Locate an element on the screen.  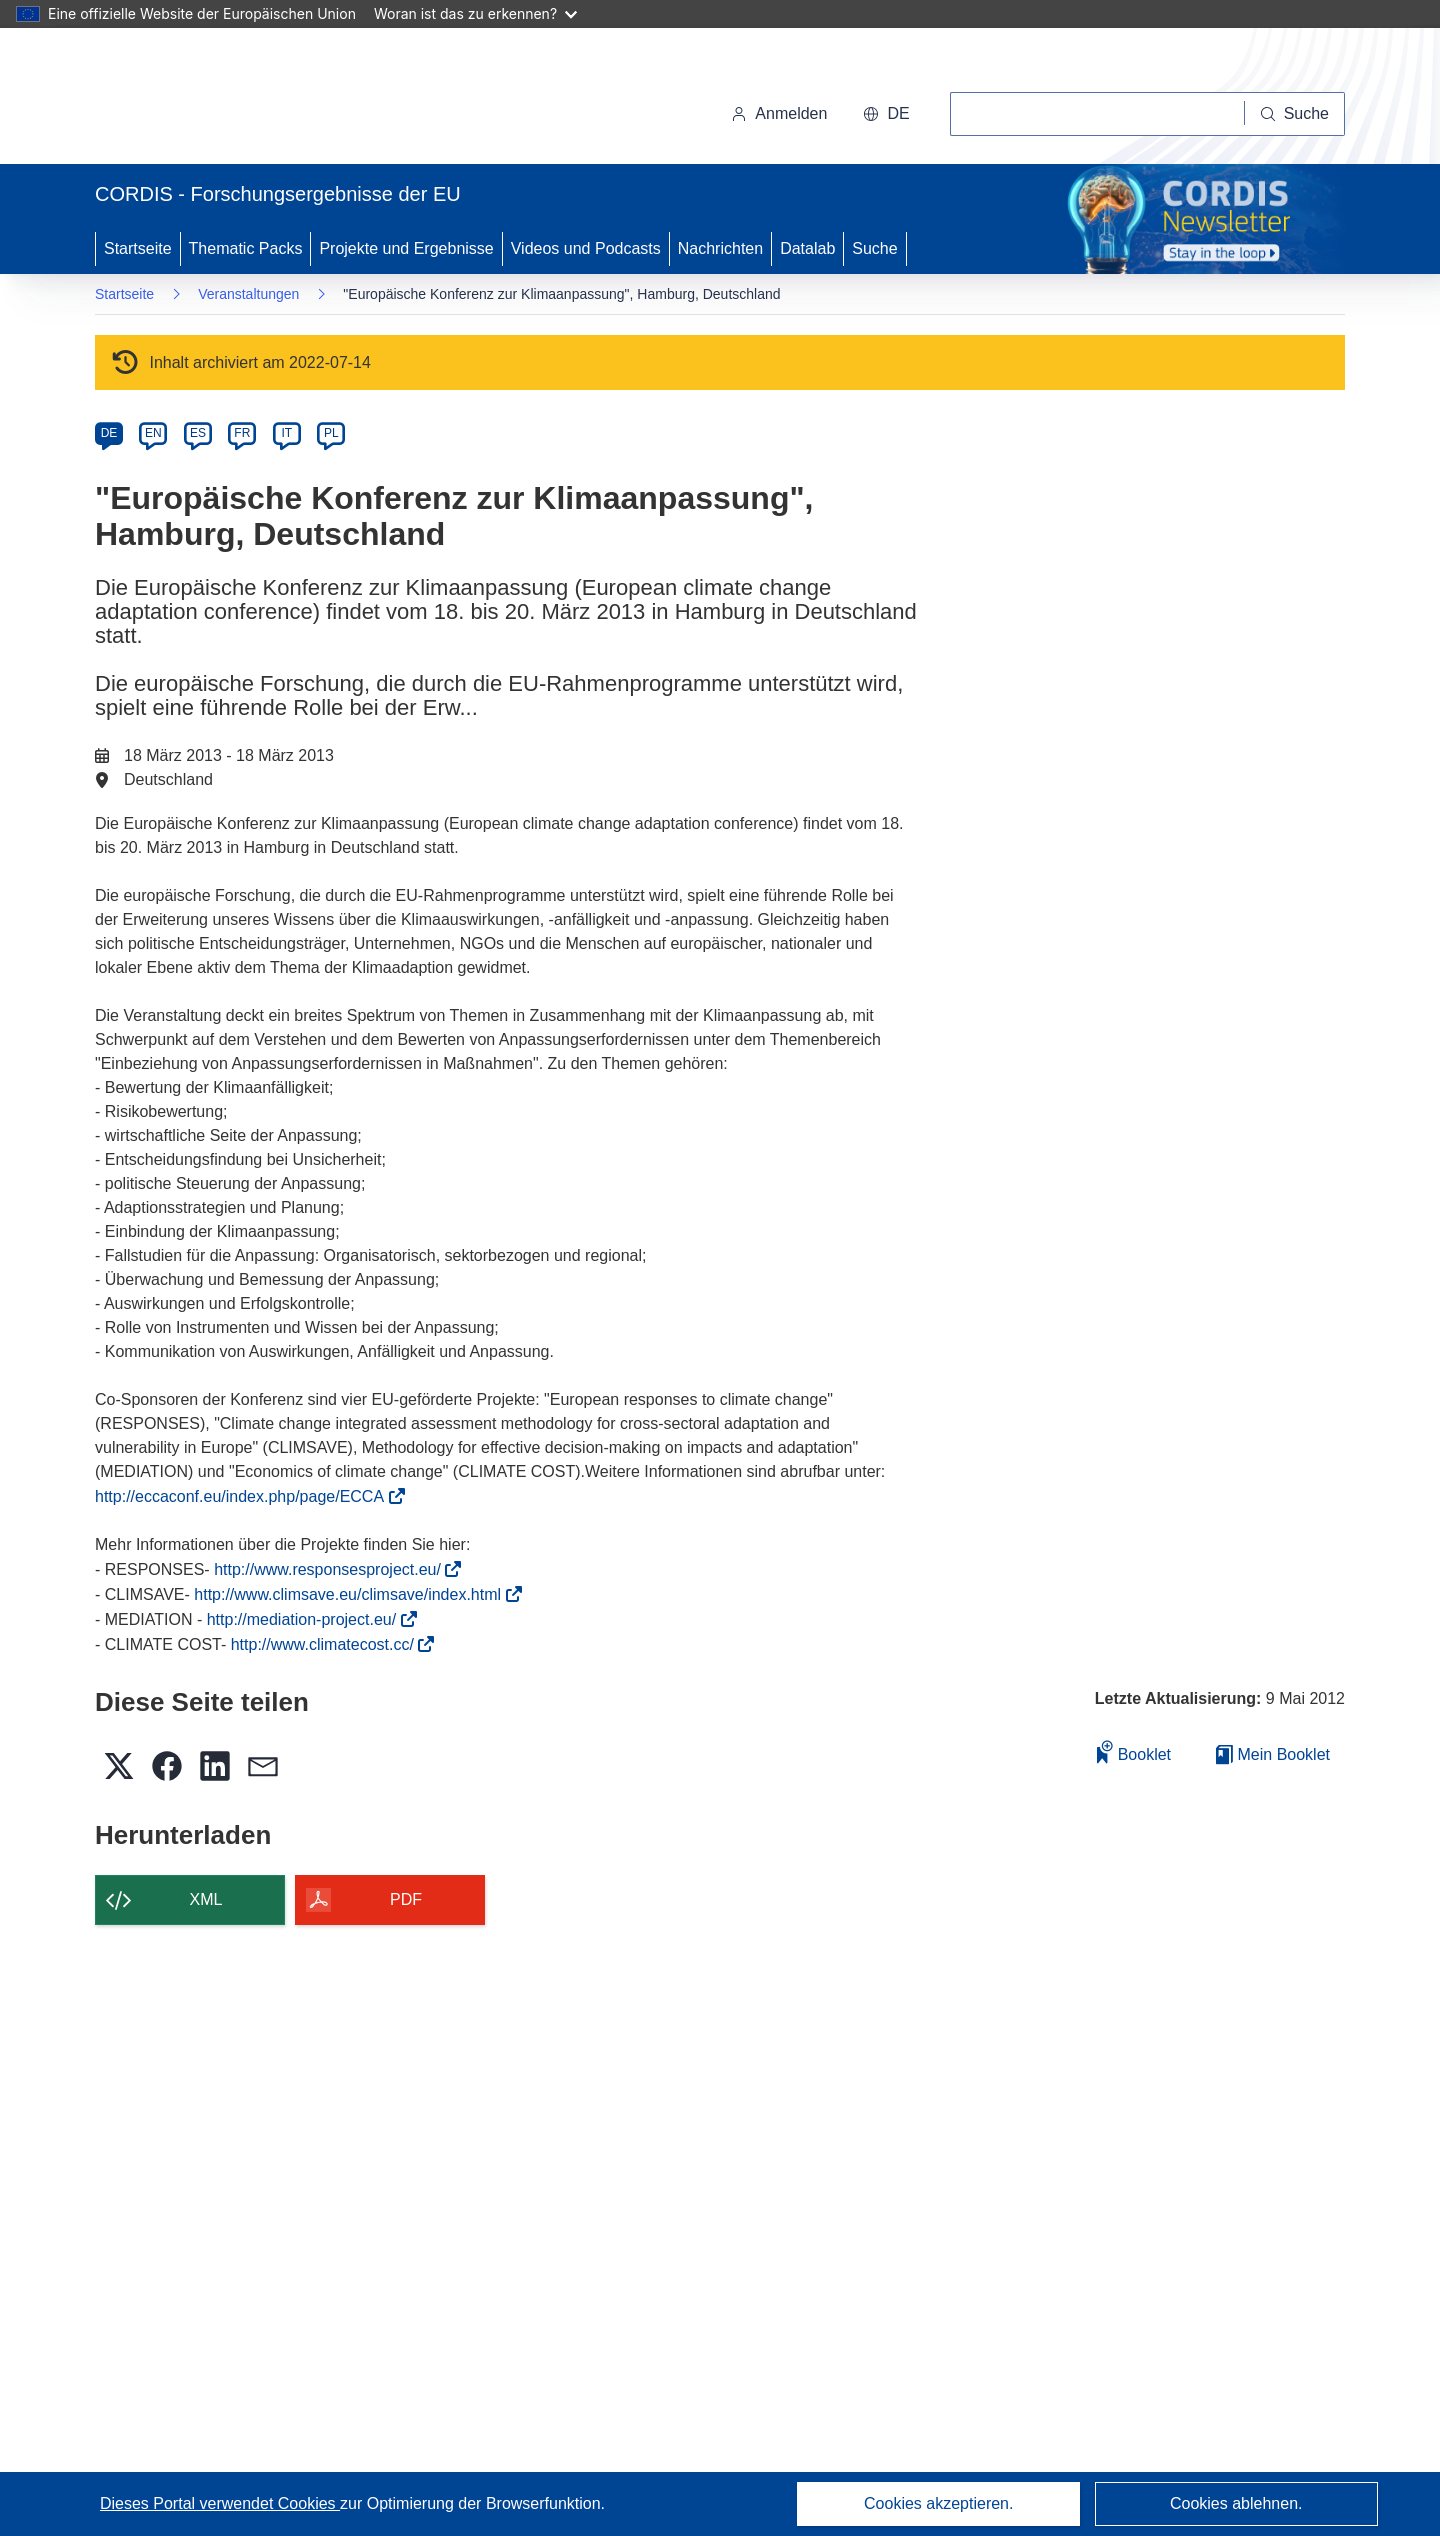
Woran ist das zu erkennen? is located at coordinates (475, 13).